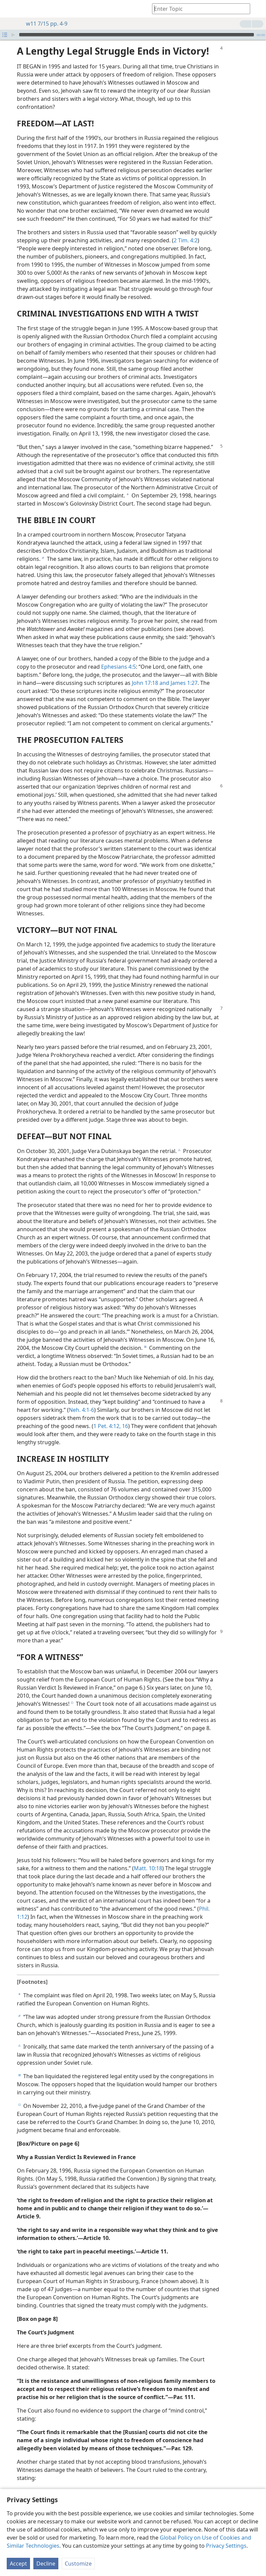 This screenshot has height=2576, width=266. Describe the element at coordinates (148, 1858) in the screenshot. I see `Matt. 10:18` at that location.